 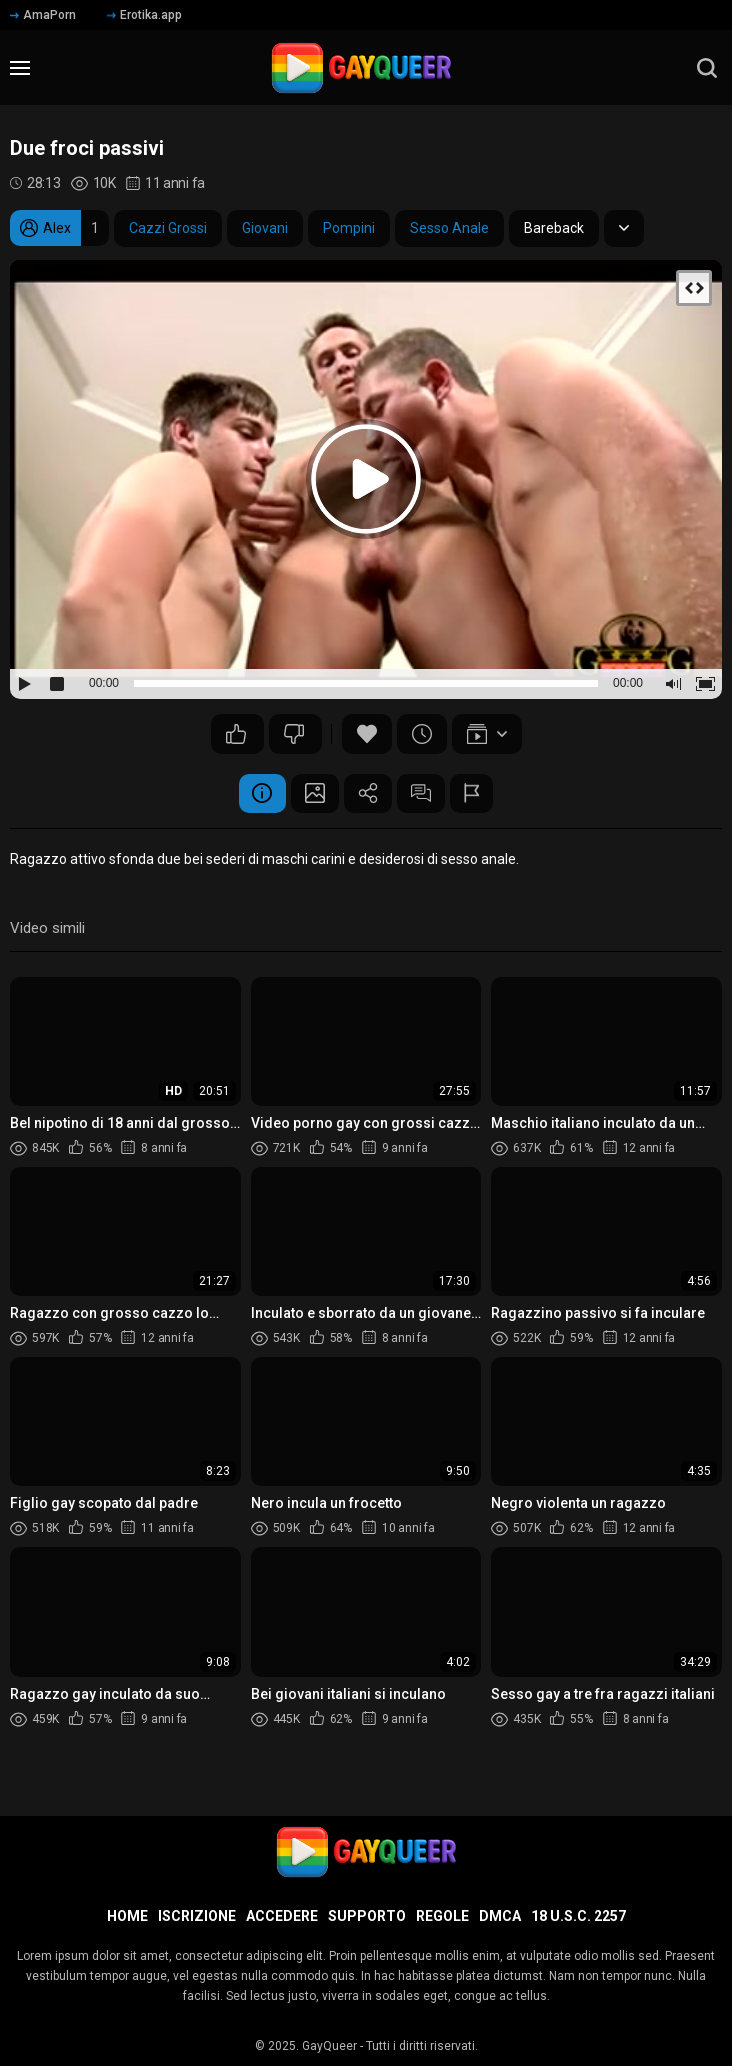 I want to click on 36, so click(x=236, y=734).